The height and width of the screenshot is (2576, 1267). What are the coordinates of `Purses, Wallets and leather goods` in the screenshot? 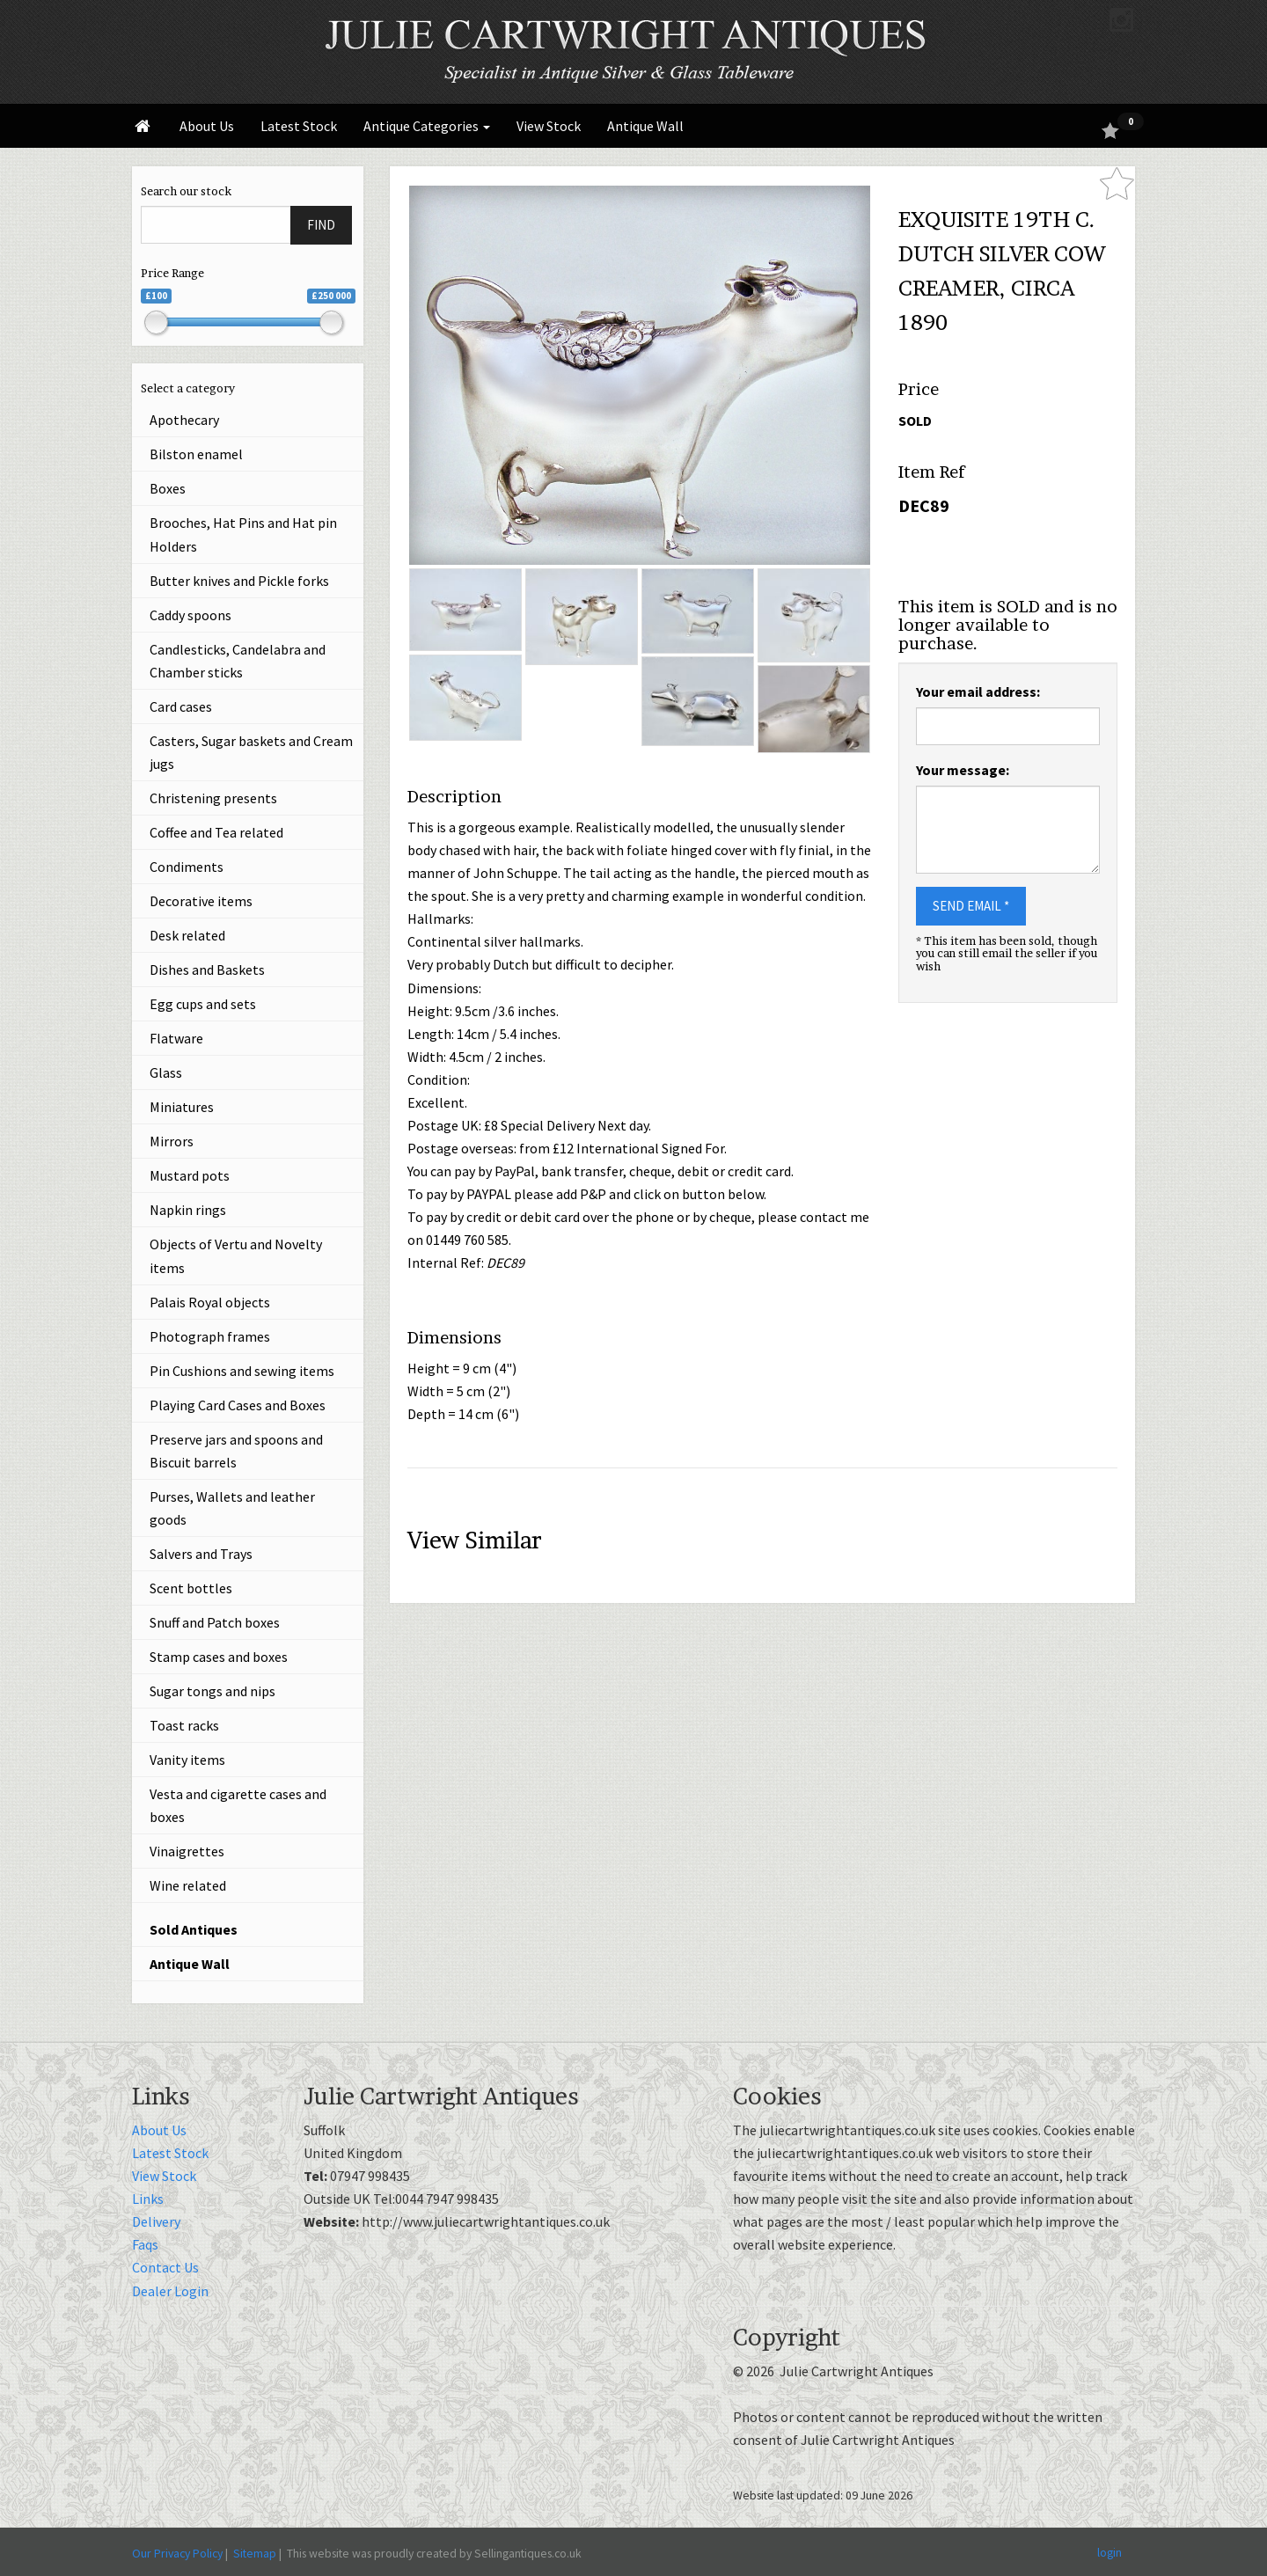 It's located at (232, 1508).